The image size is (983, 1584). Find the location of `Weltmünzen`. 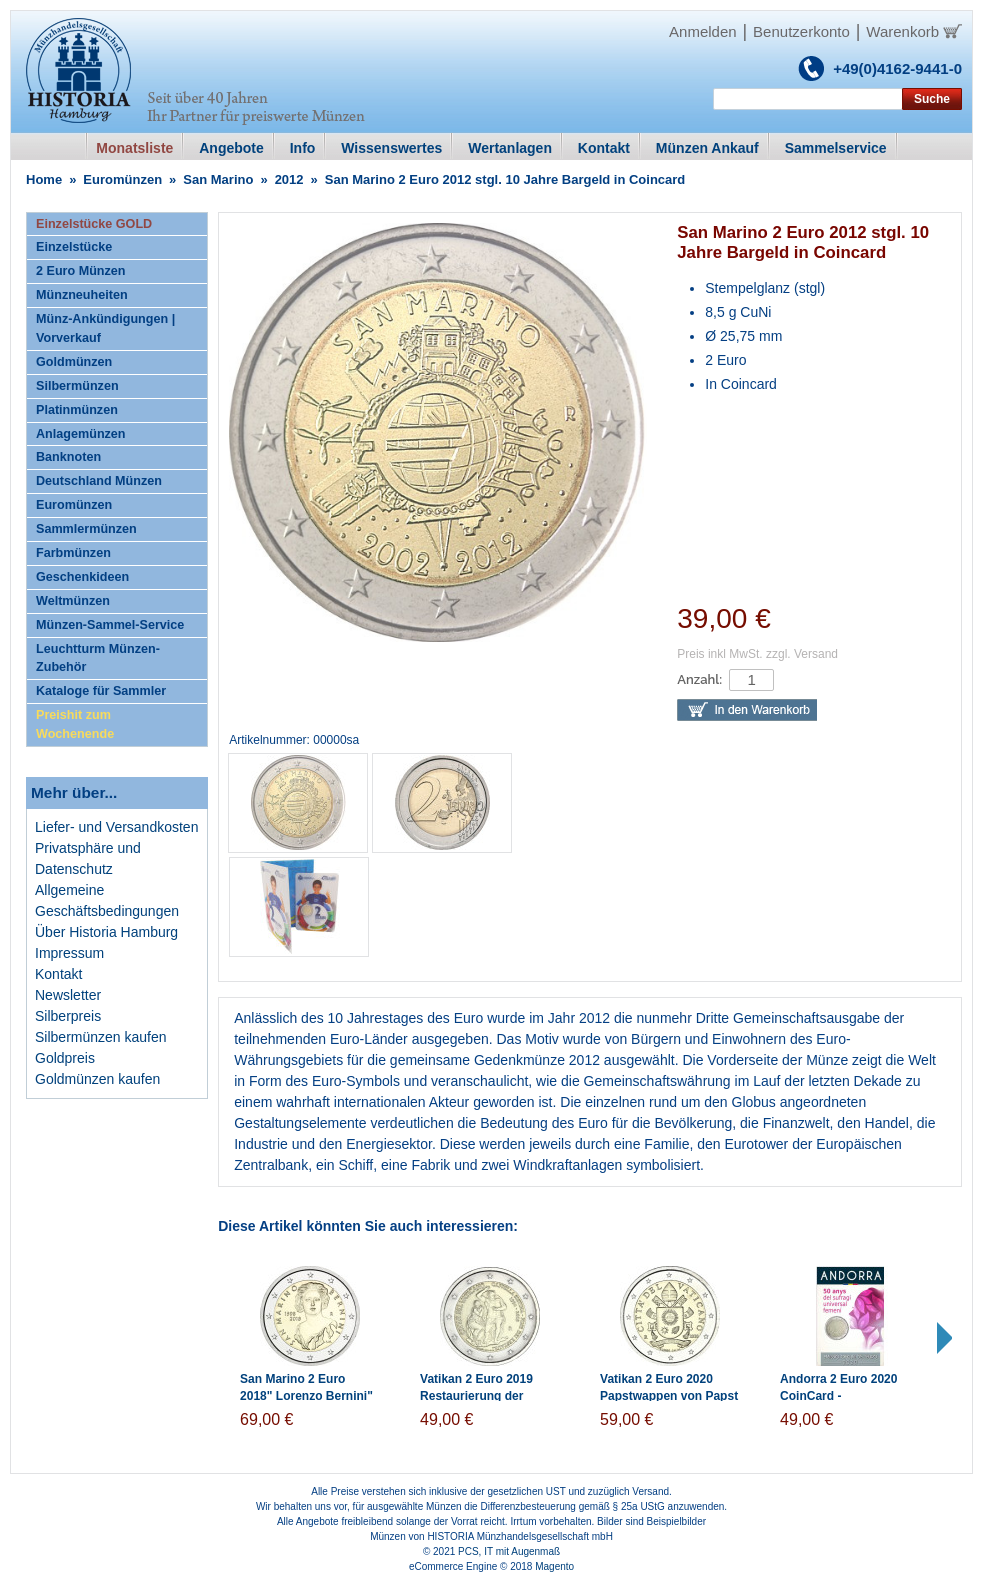

Weltmünzen is located at coordinates (73, 601).